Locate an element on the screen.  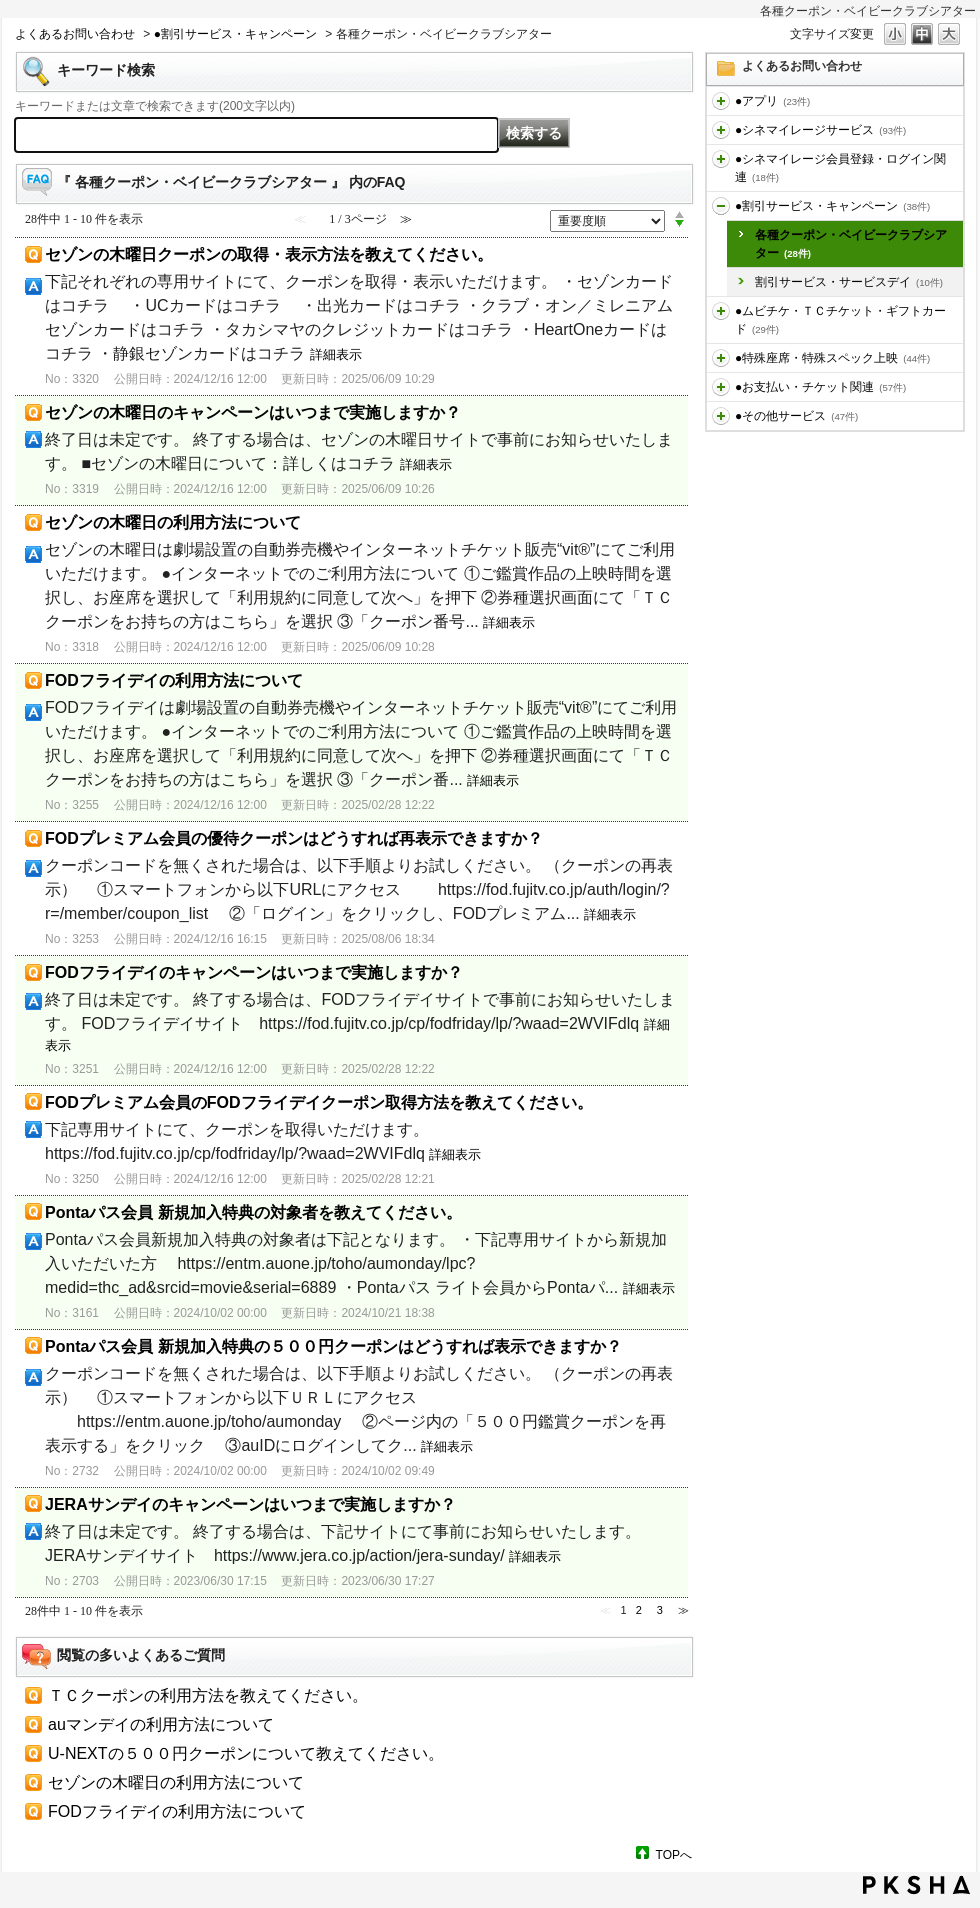
/category/show/451?site_domain=default is located at coordinates (721, 130).